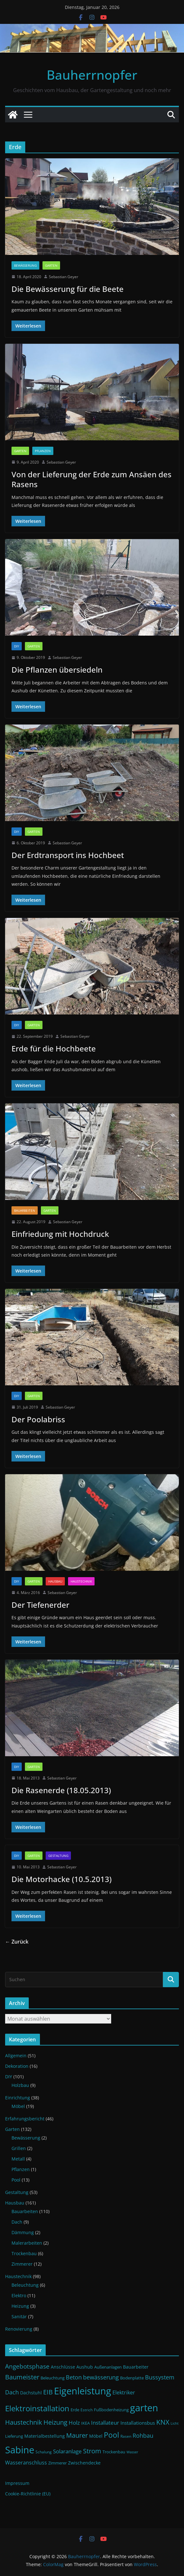 This screenshot has width=184, height=2576. What do you see at coordinates (25, 265) in the screenshot?
I see `Bewässerung` at bounding box center [25, 265].